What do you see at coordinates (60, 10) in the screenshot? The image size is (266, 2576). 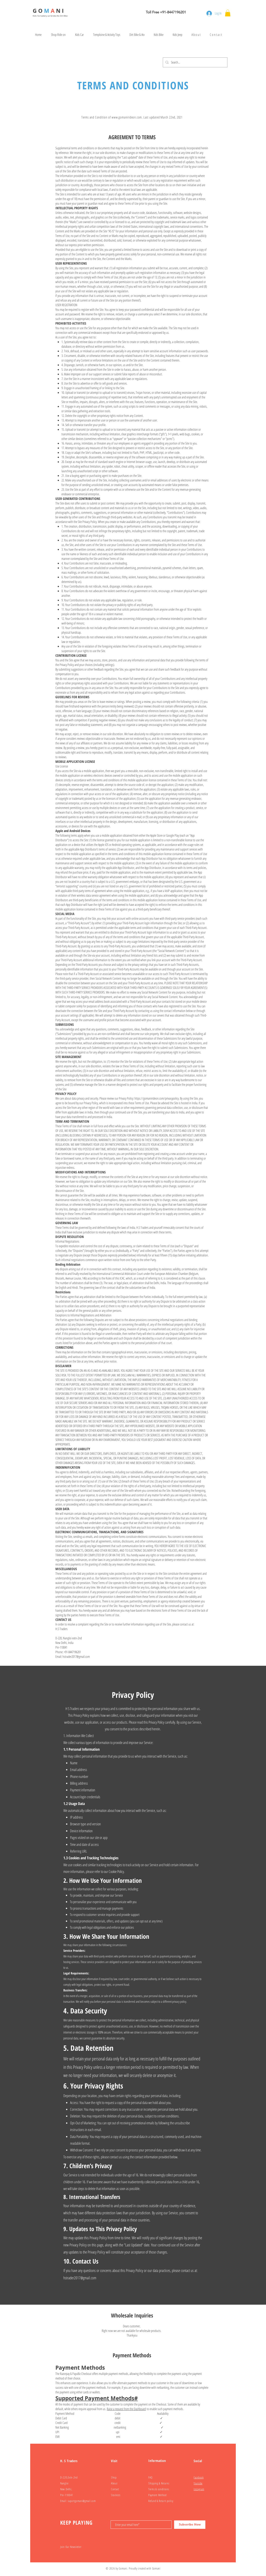 I see `N I` at bounding box center [60, 10].